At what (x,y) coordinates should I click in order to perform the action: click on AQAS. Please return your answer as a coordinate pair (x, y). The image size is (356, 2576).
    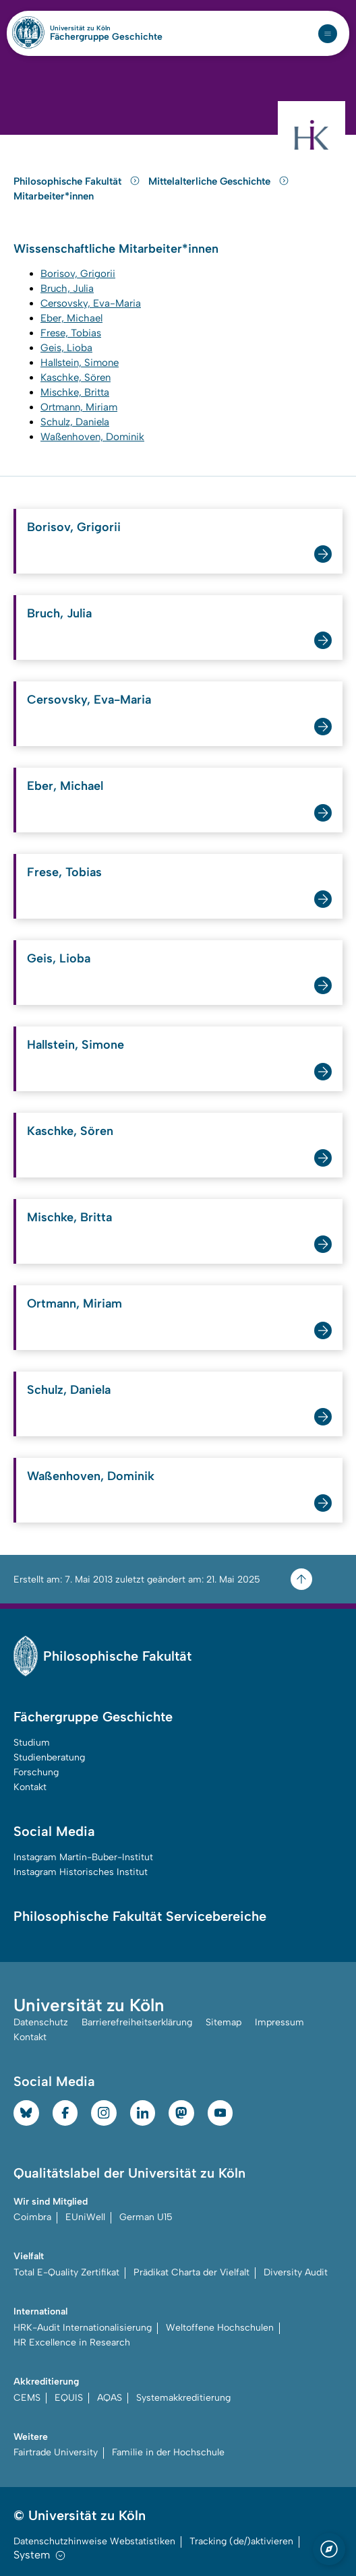
    Looking at the image, I should click on (109, 2397).